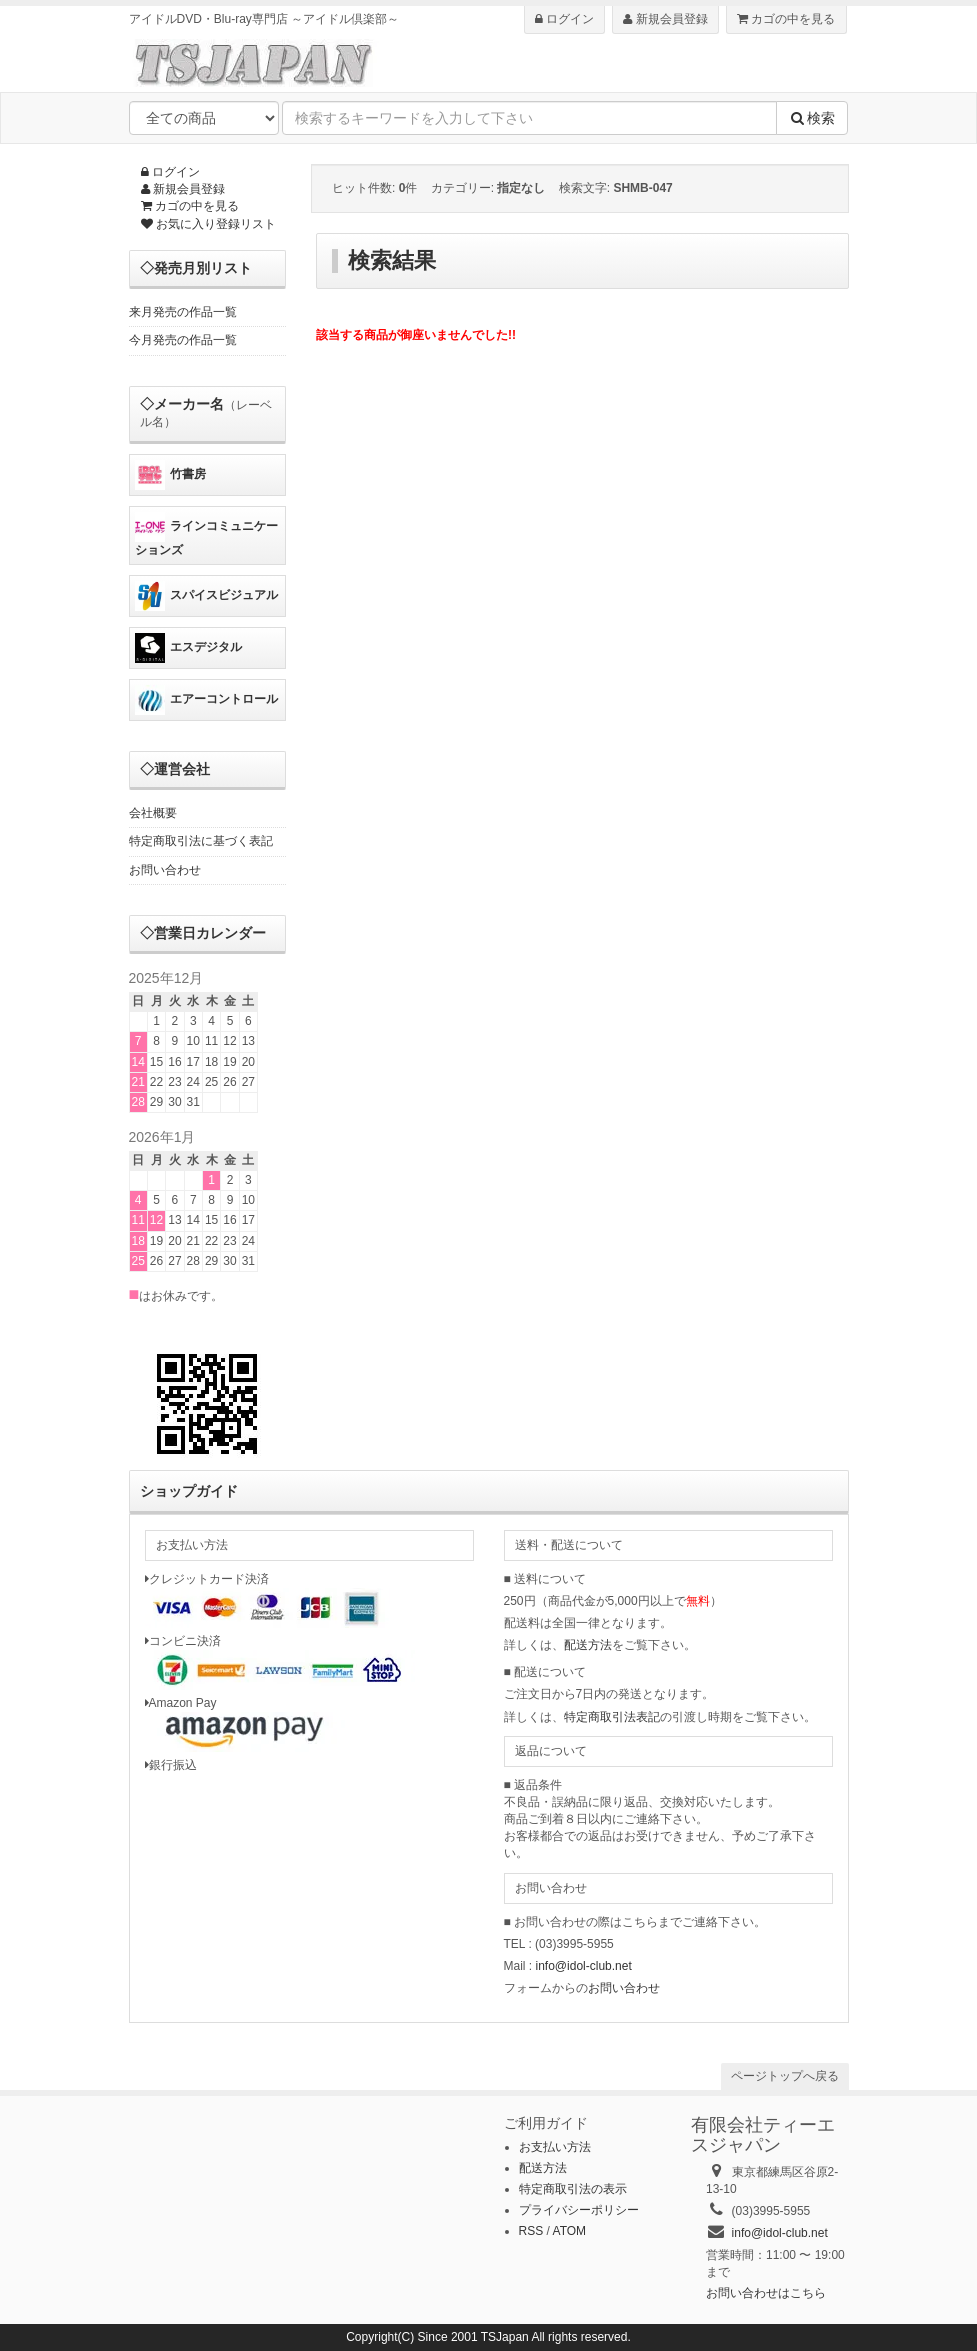 This screenshot has width=977, height=2351. Describe the element at coordinates (153, 813) in the screenshot. I see `会社概要` at that location.